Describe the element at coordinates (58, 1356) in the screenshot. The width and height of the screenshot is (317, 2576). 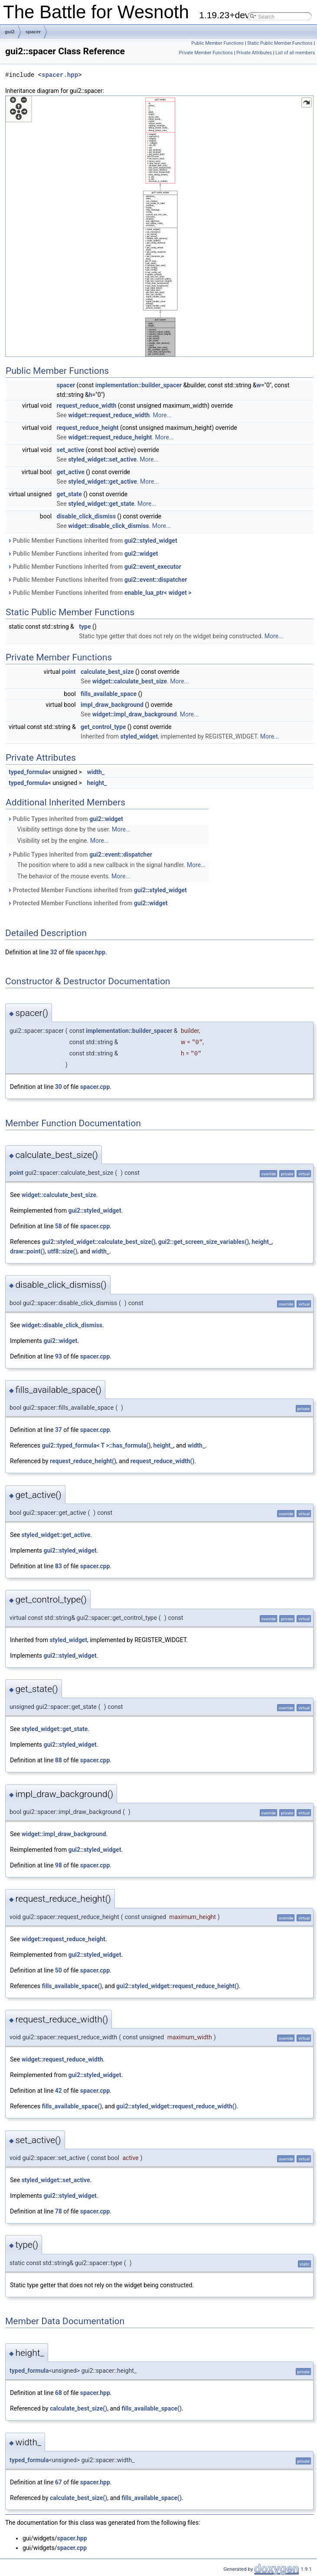
I see `93` at that location.